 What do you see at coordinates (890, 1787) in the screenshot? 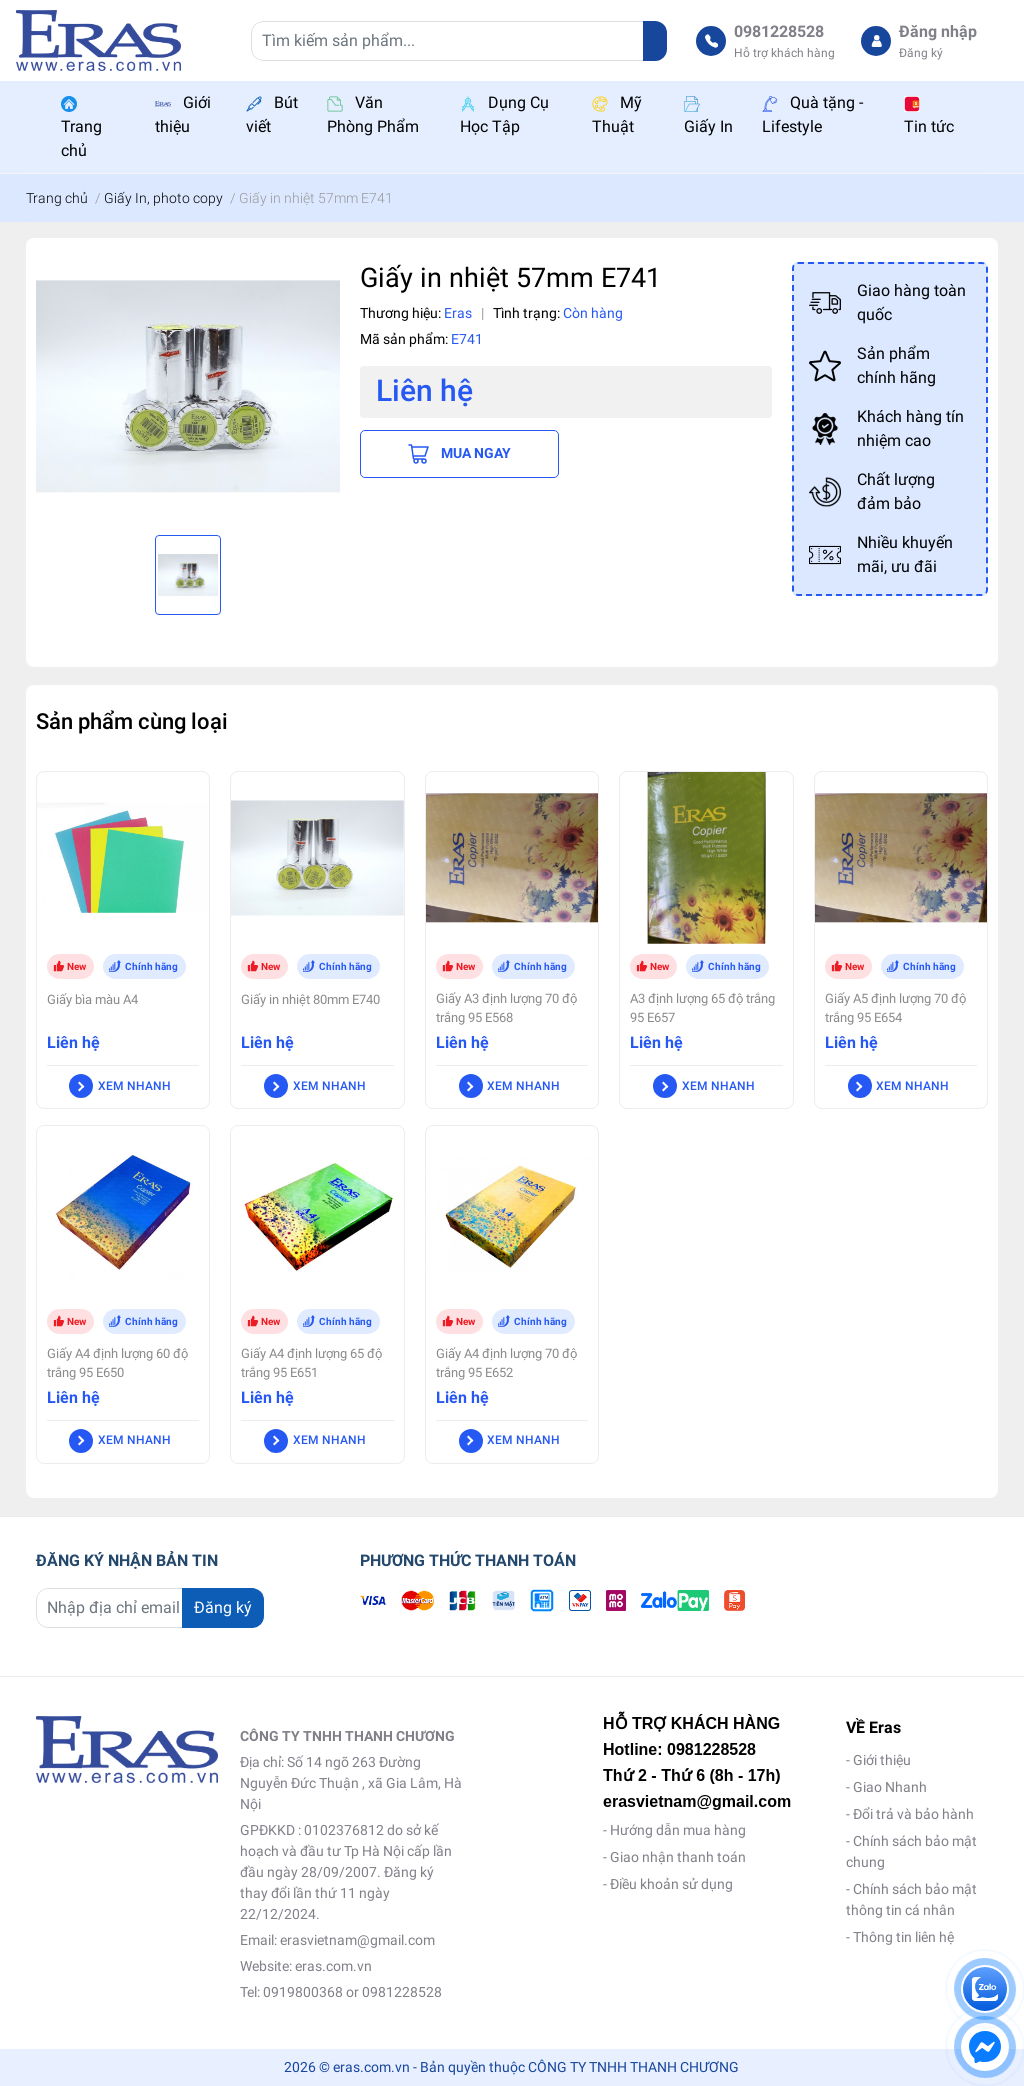
I see `Giao Nhanh` at bounding box center [890, 1787].